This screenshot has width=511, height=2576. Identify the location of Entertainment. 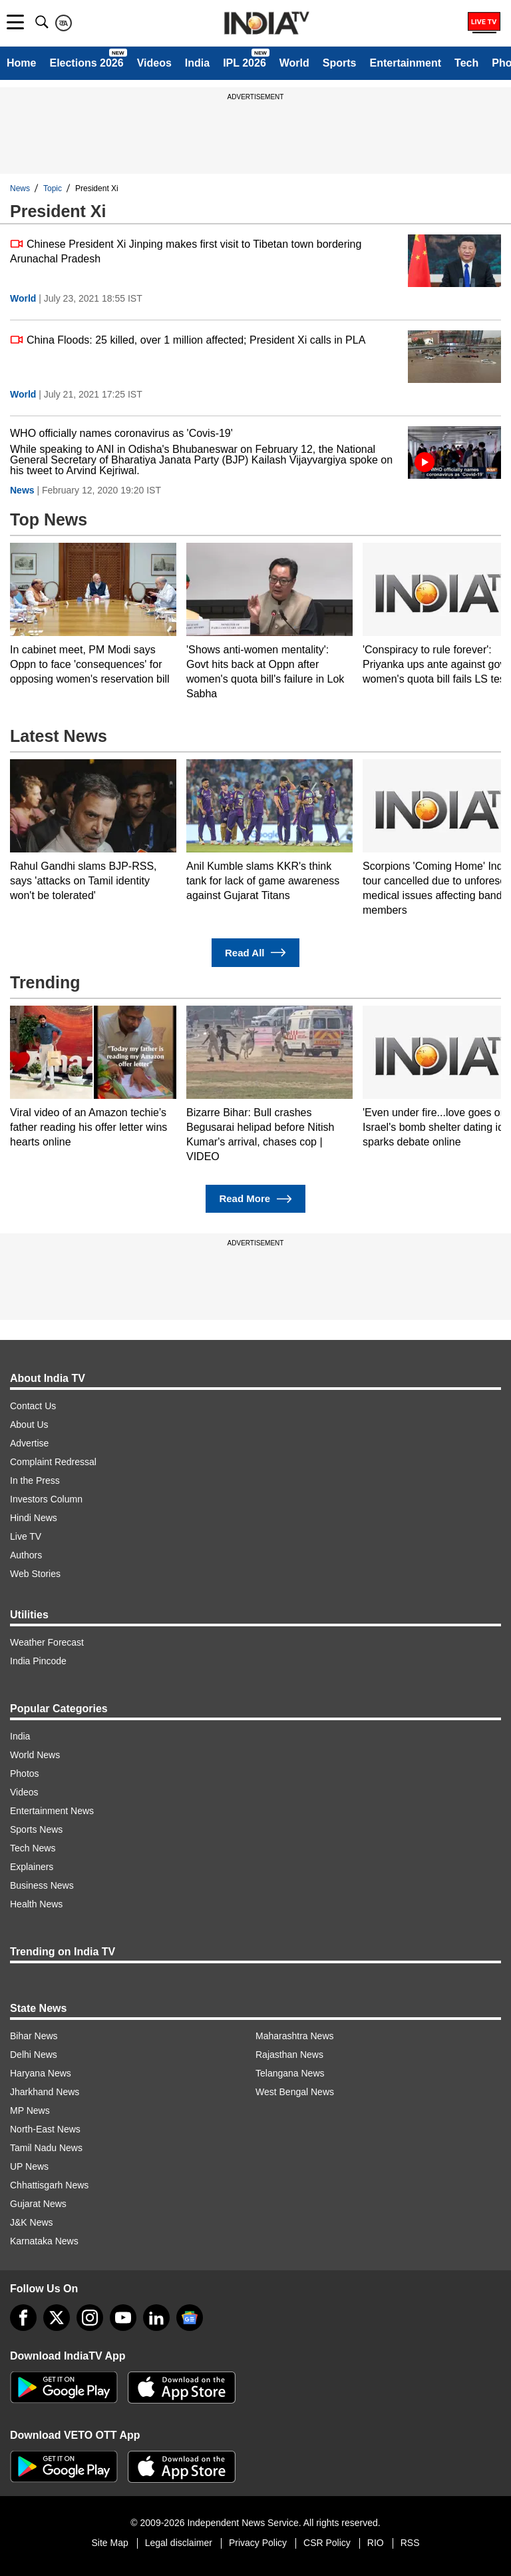
(405, 63).